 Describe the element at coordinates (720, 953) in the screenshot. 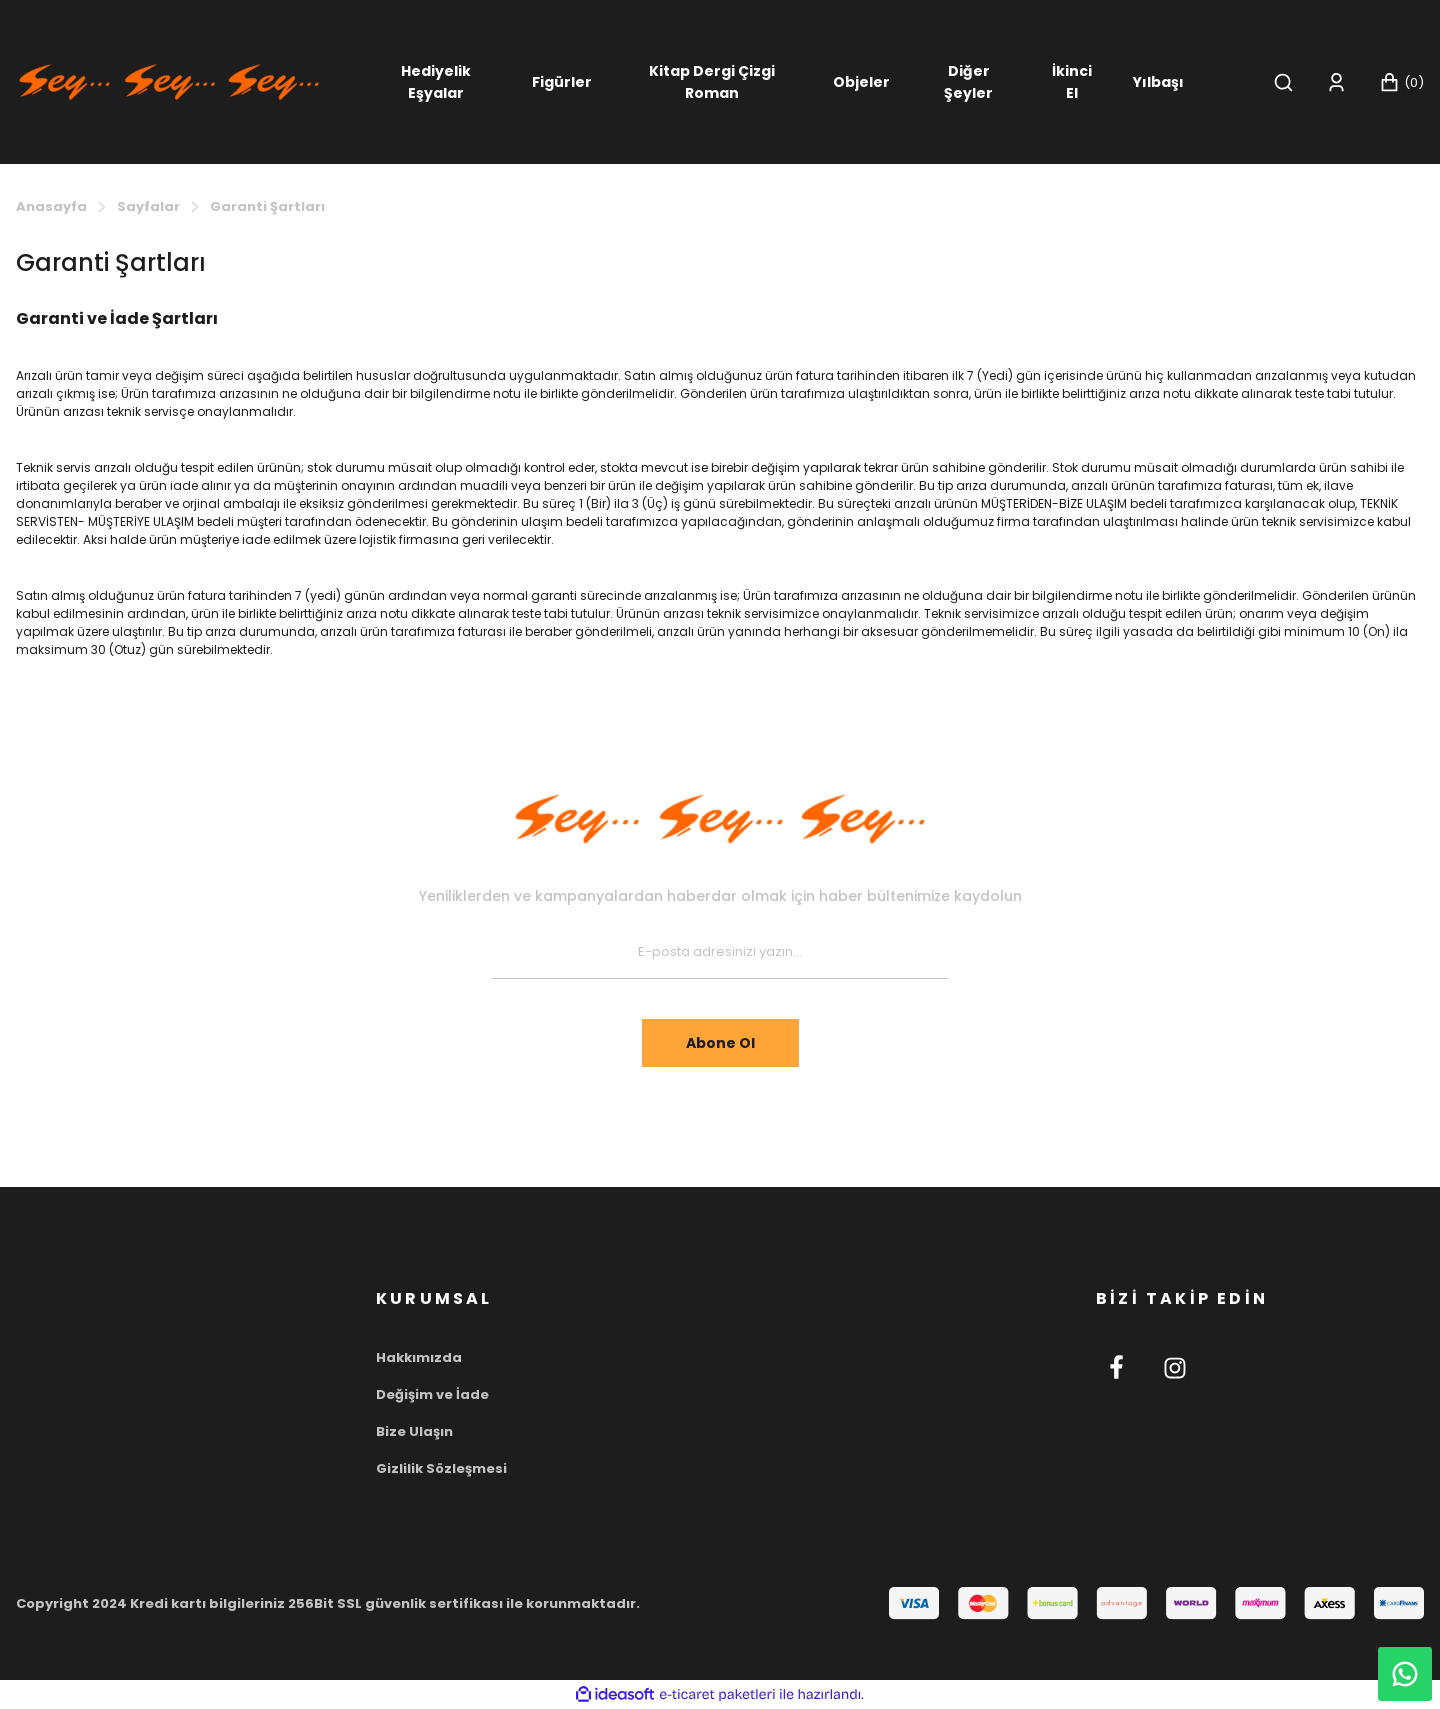

I see `[Newsletter Email]` at that location.